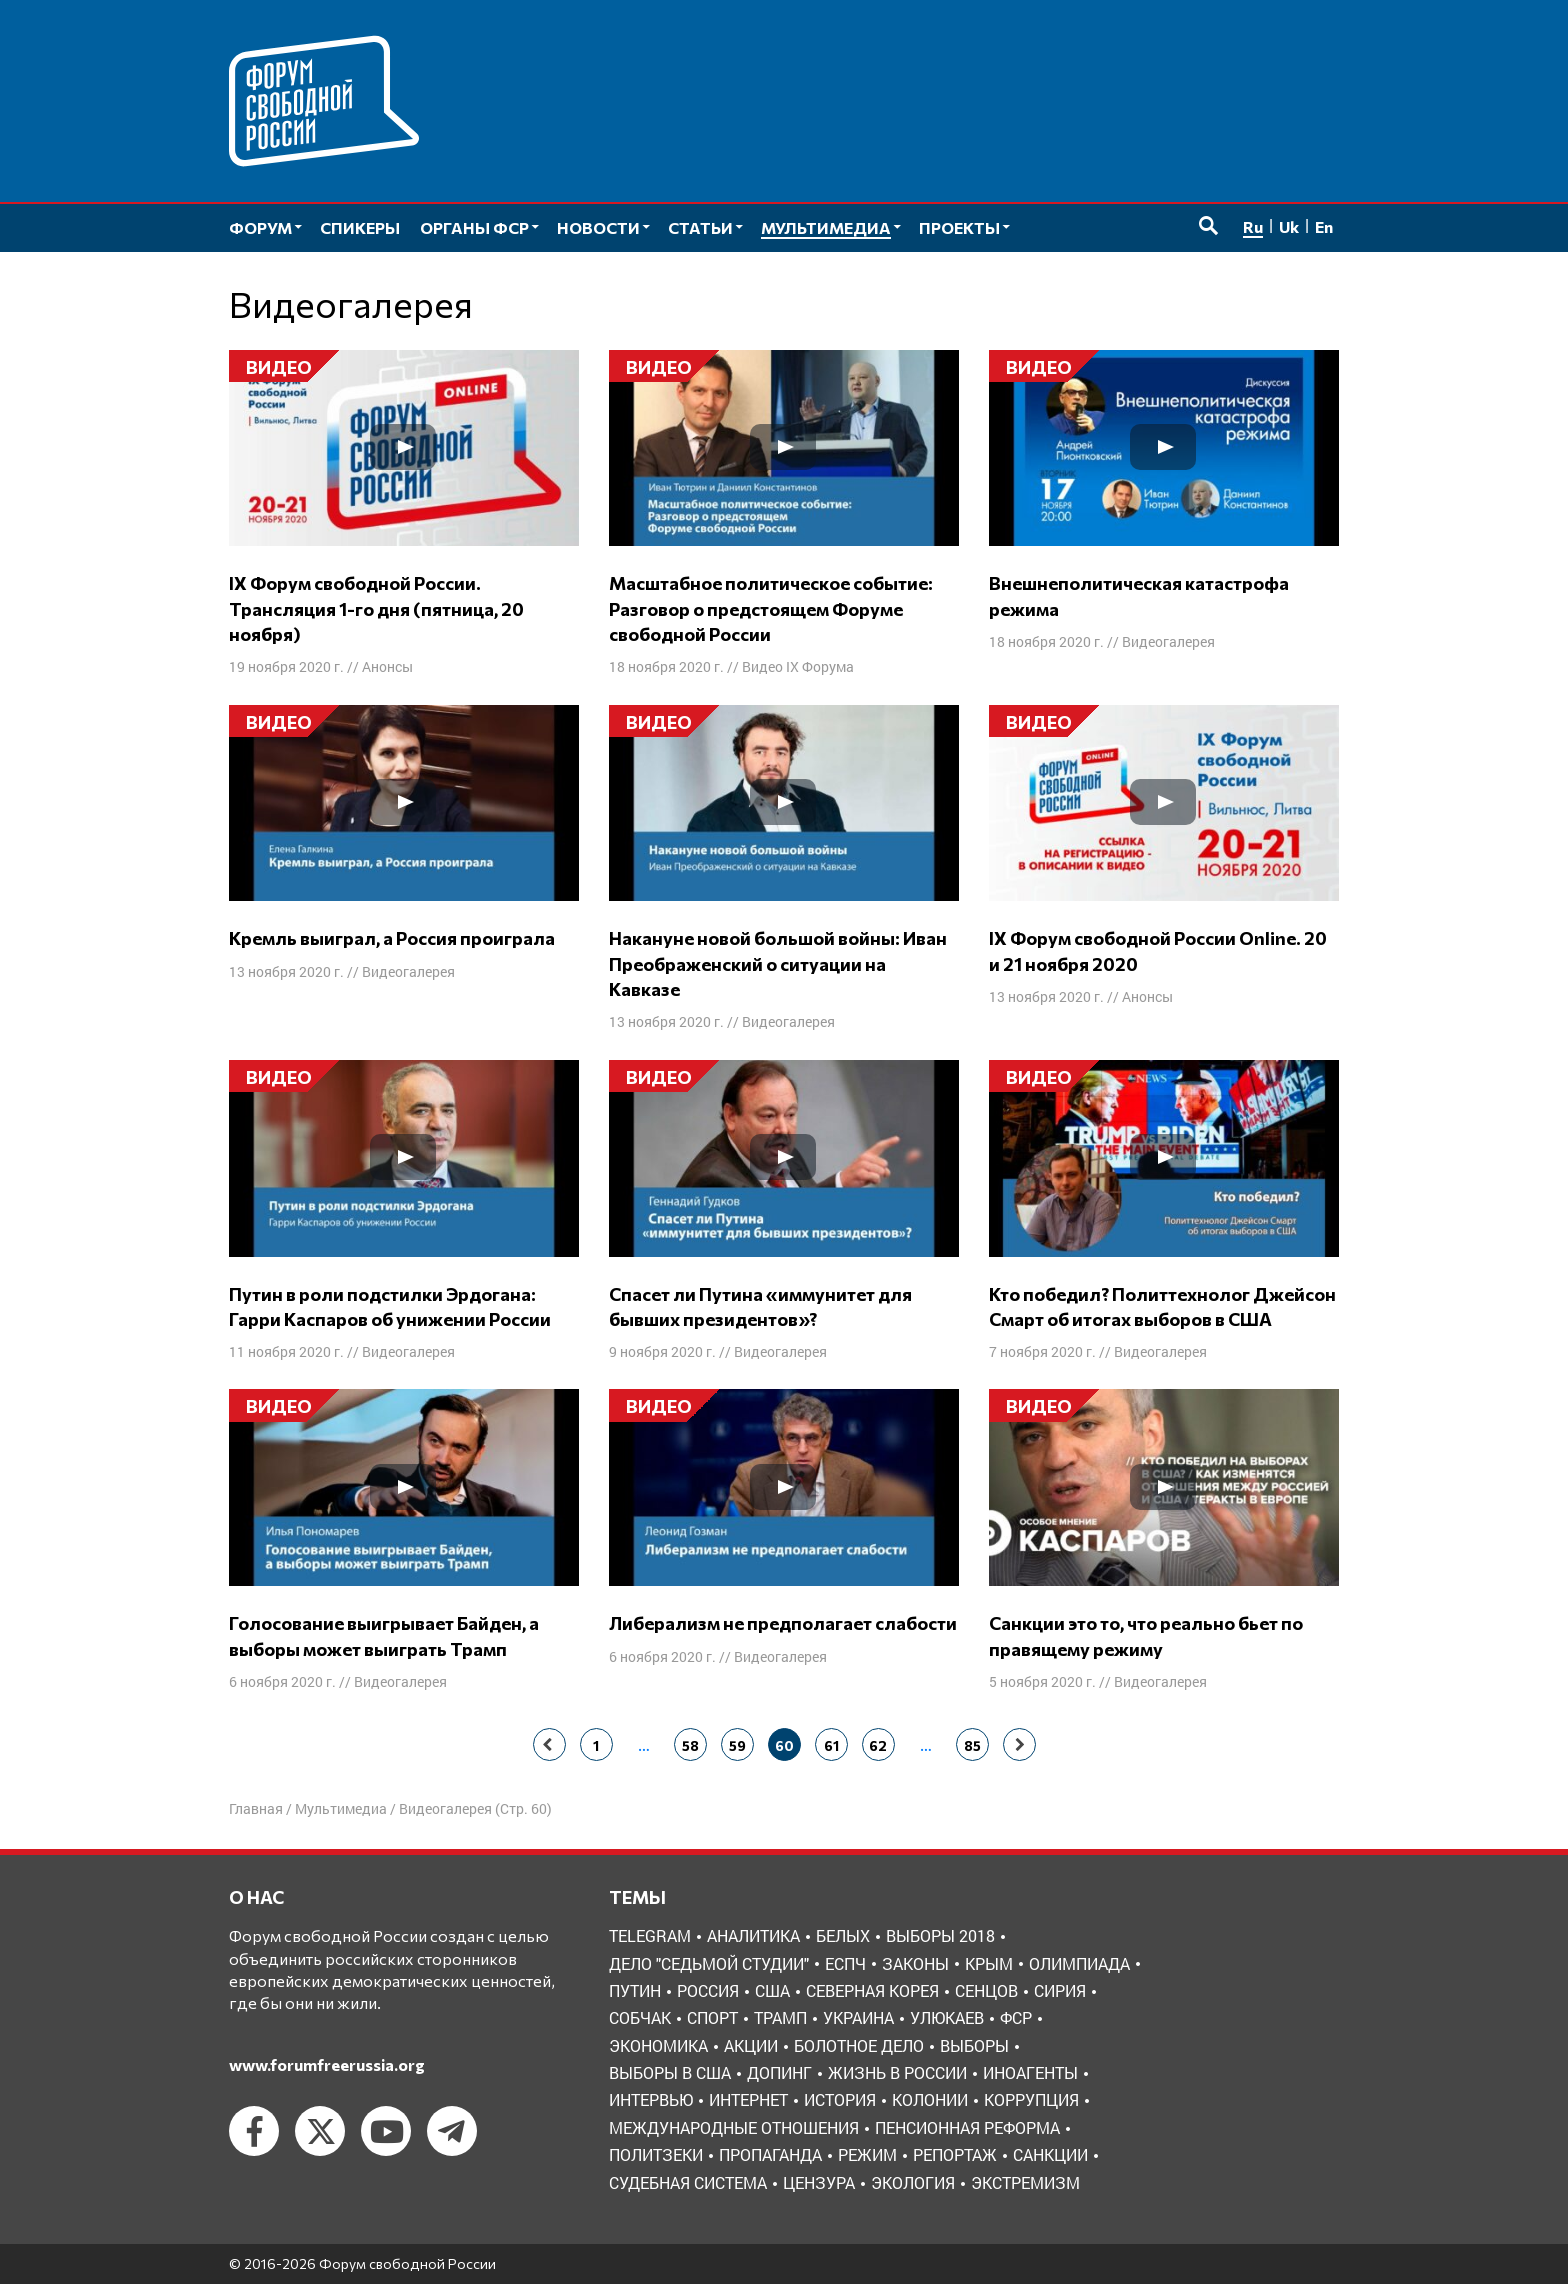  Describe the element at coordinates (1030, 2072) in the screenshot. I see `иноагенты [иноагенты (4 элемента)]` at that location.